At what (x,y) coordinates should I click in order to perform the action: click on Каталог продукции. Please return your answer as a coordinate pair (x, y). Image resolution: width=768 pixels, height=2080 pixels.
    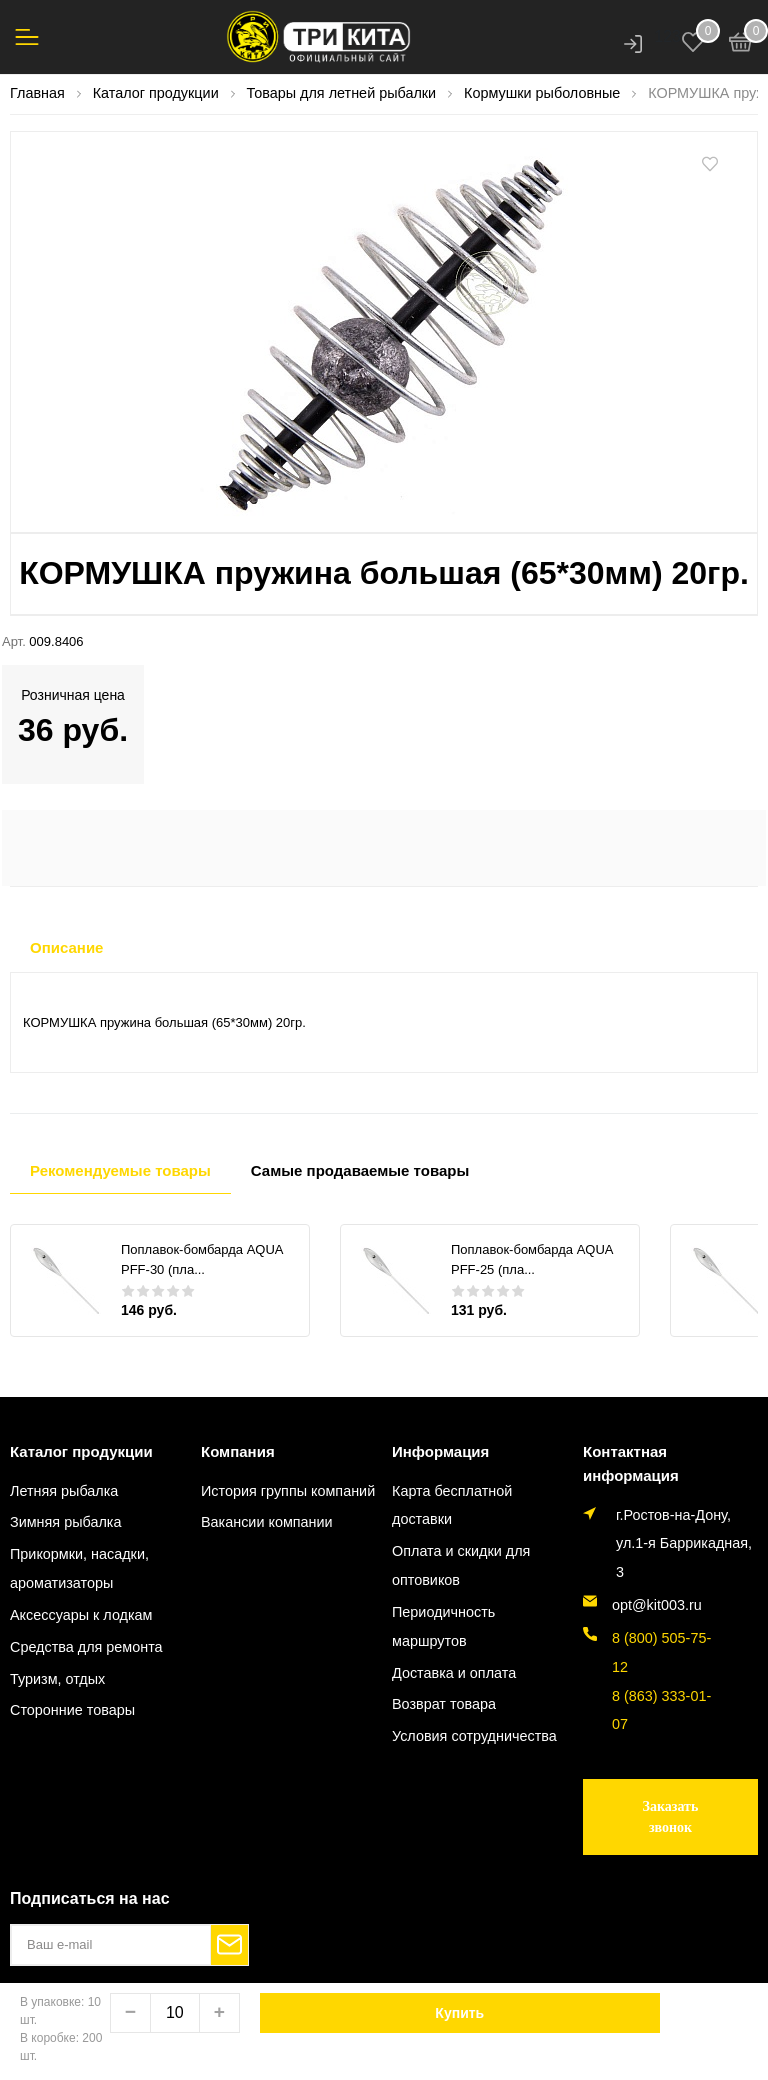
    Looking at the image, I should click on (81, 1451).